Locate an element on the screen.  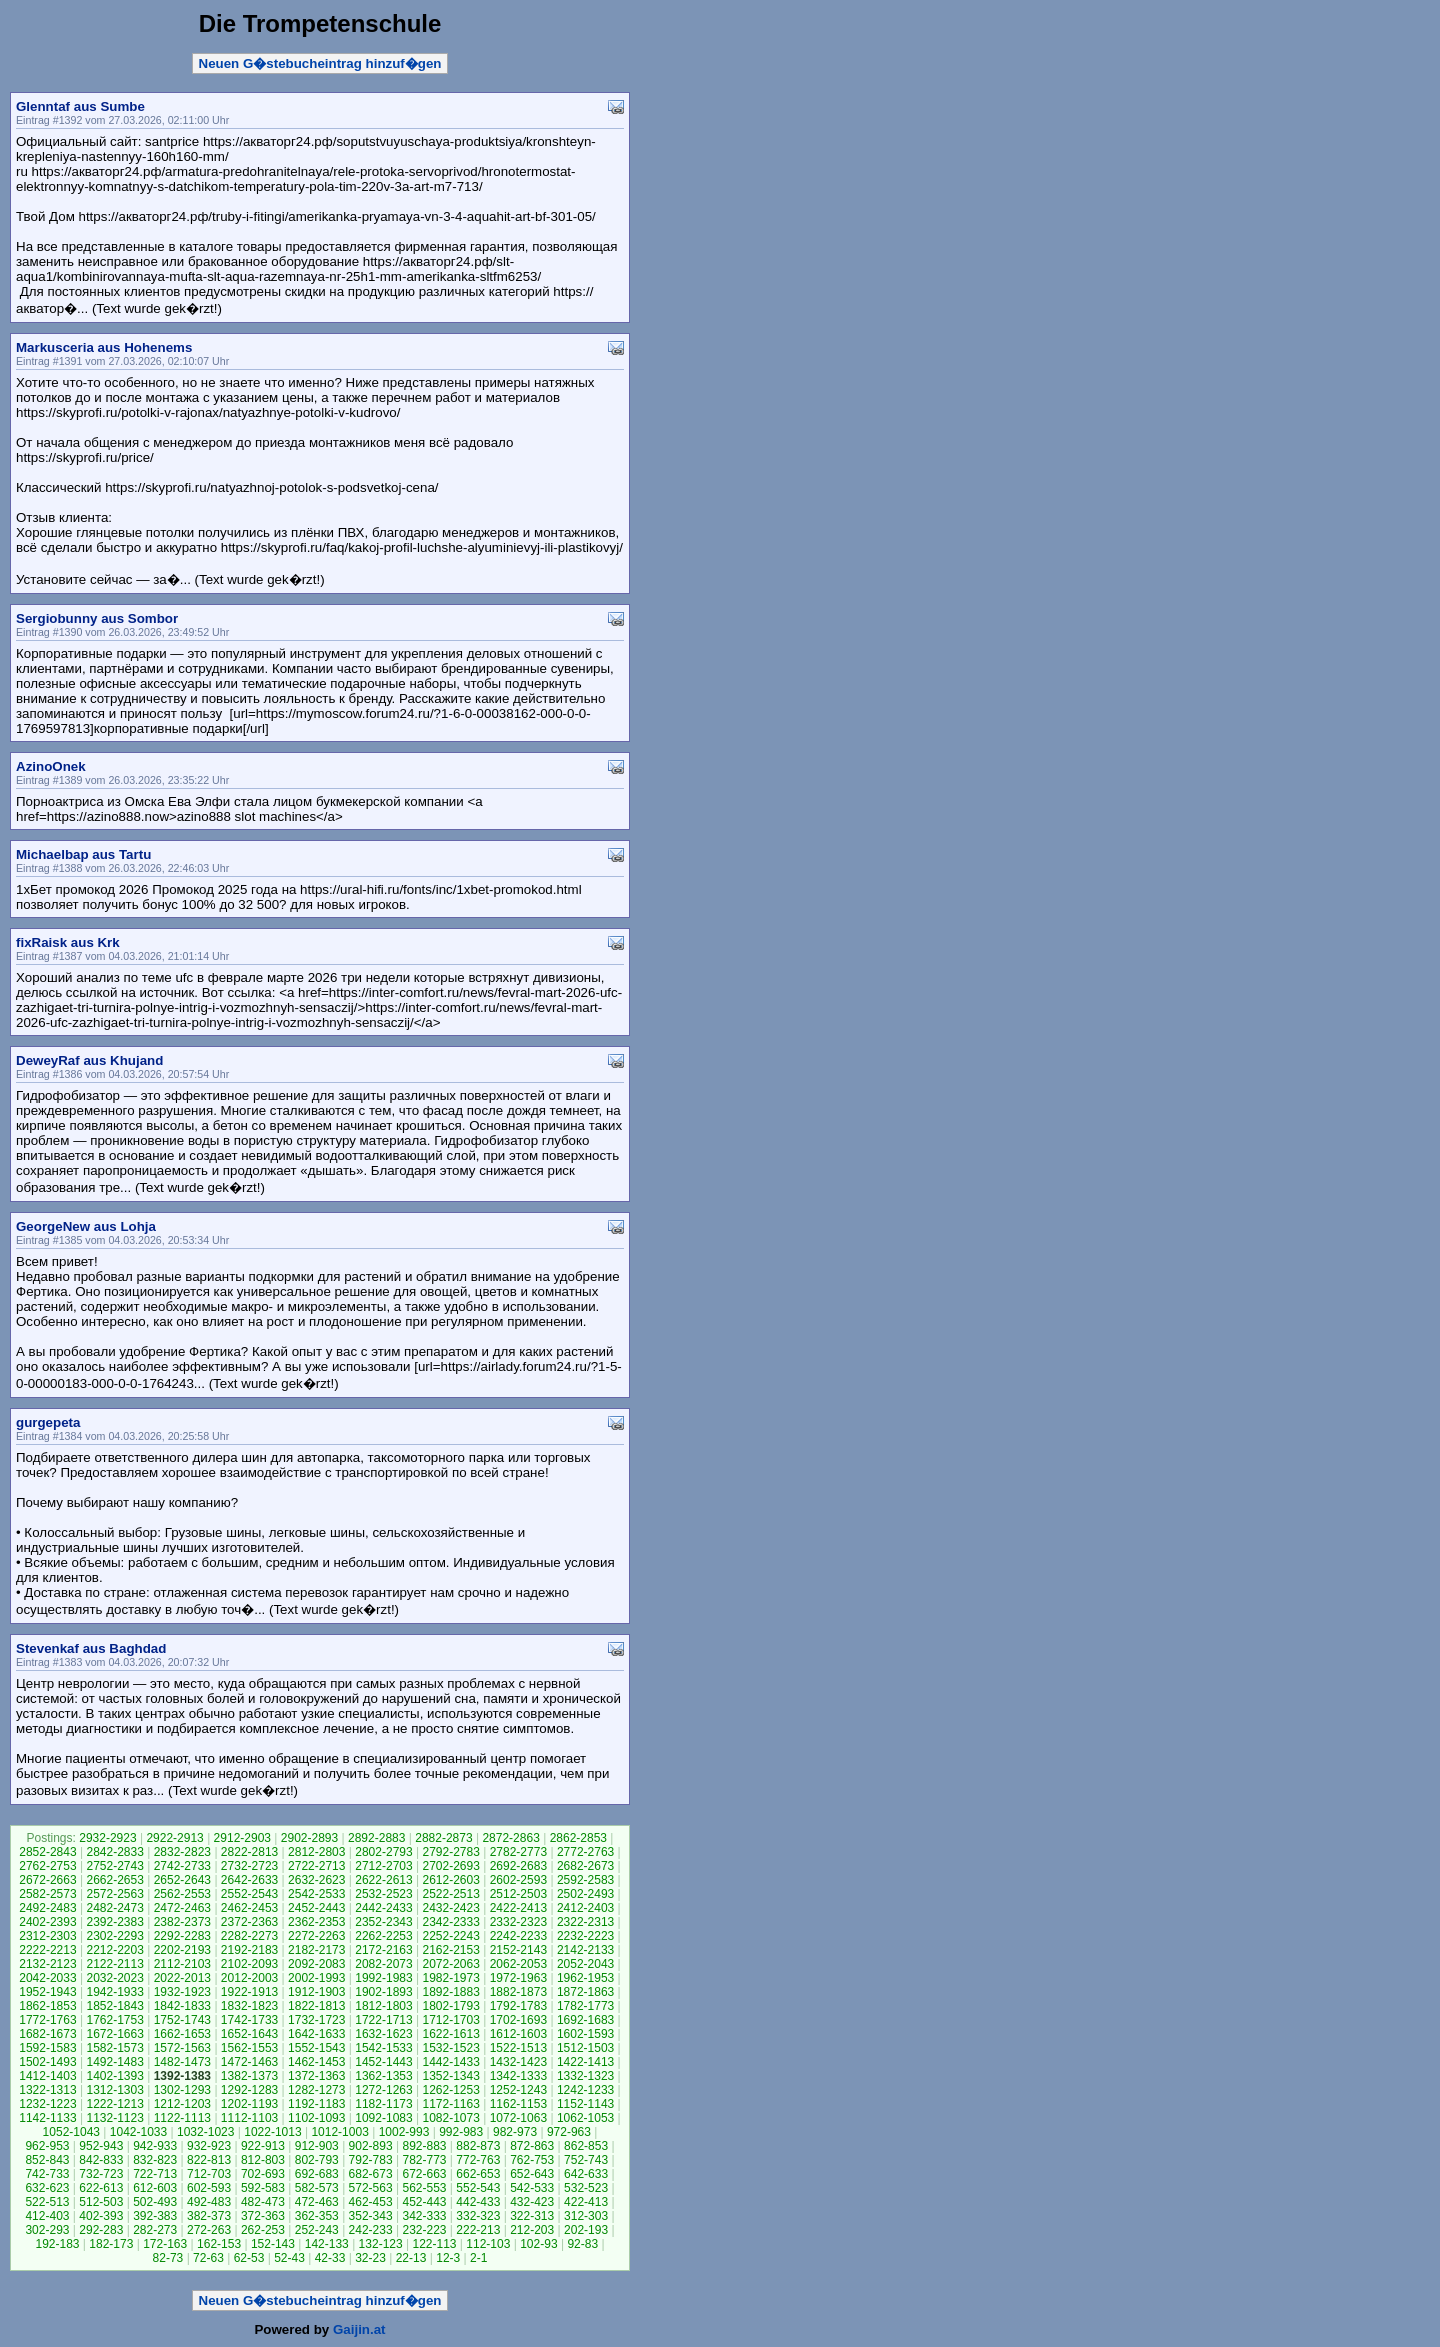
1082-1073 is located at coordinates (450, 2118).